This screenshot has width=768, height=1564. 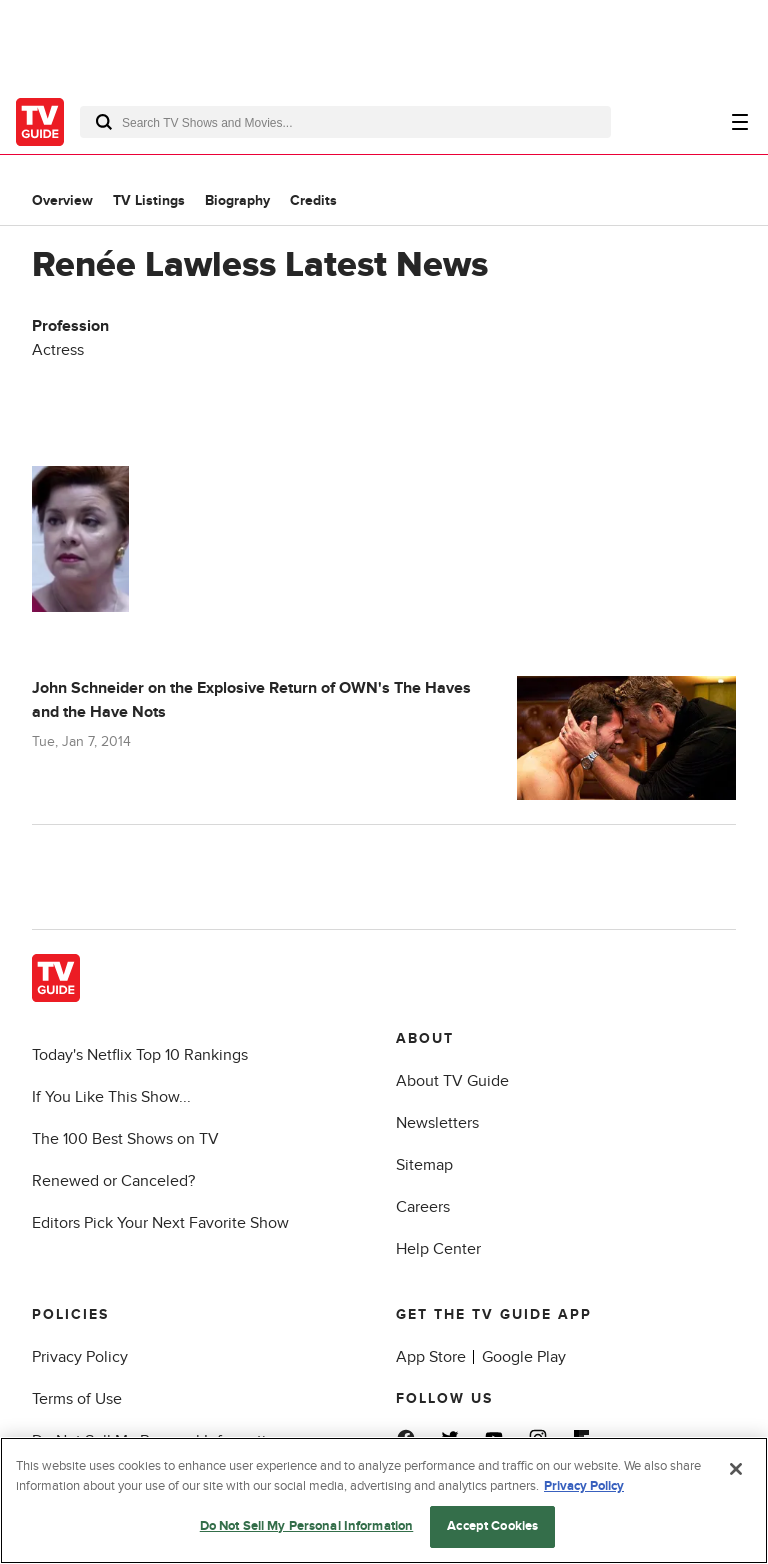 What do you see at coordinates (62, 200) in the screenshot?
I see `Overview` at bounding box center [62, 200].